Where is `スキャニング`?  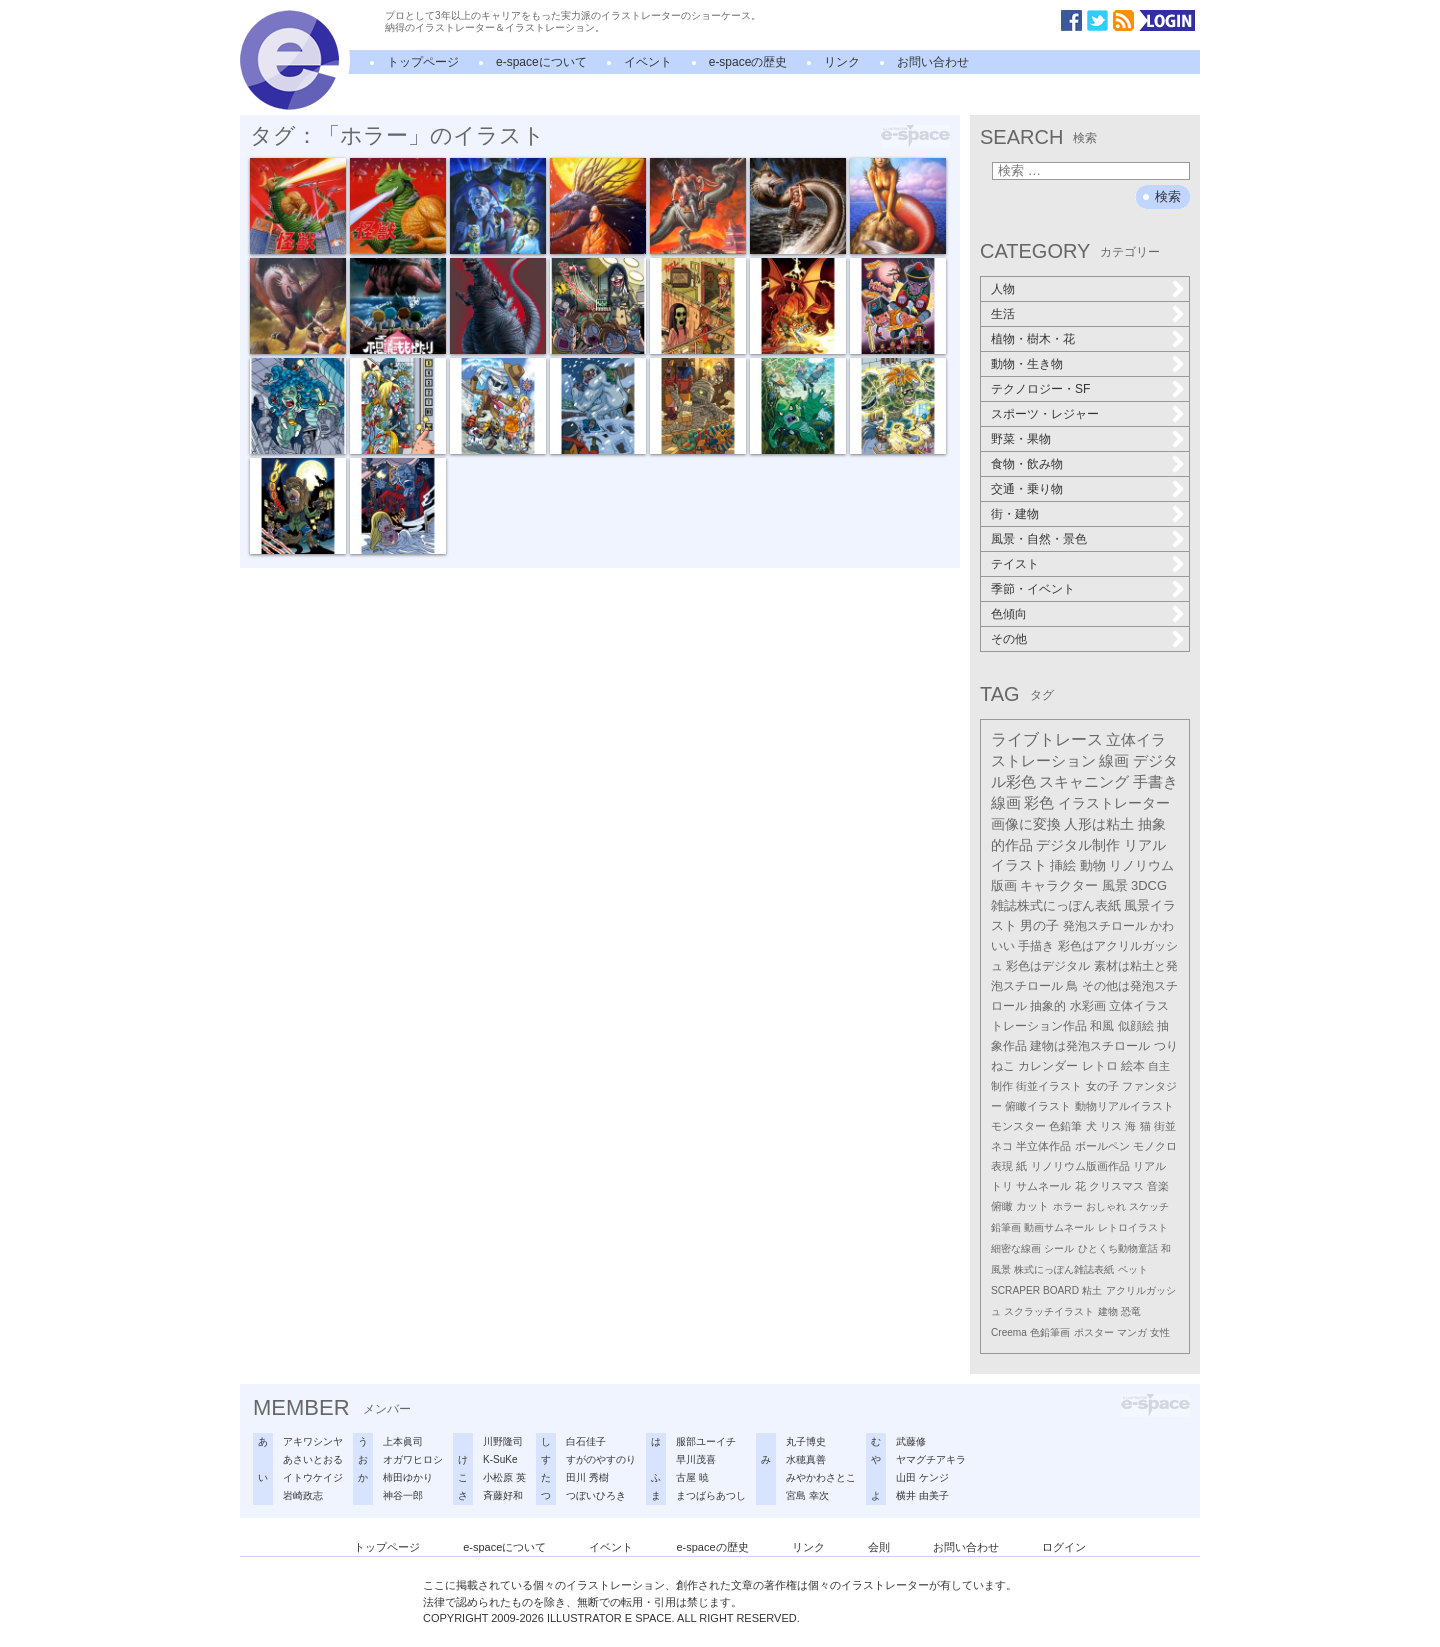
スキャニング is located at coordinates (1084, 782).